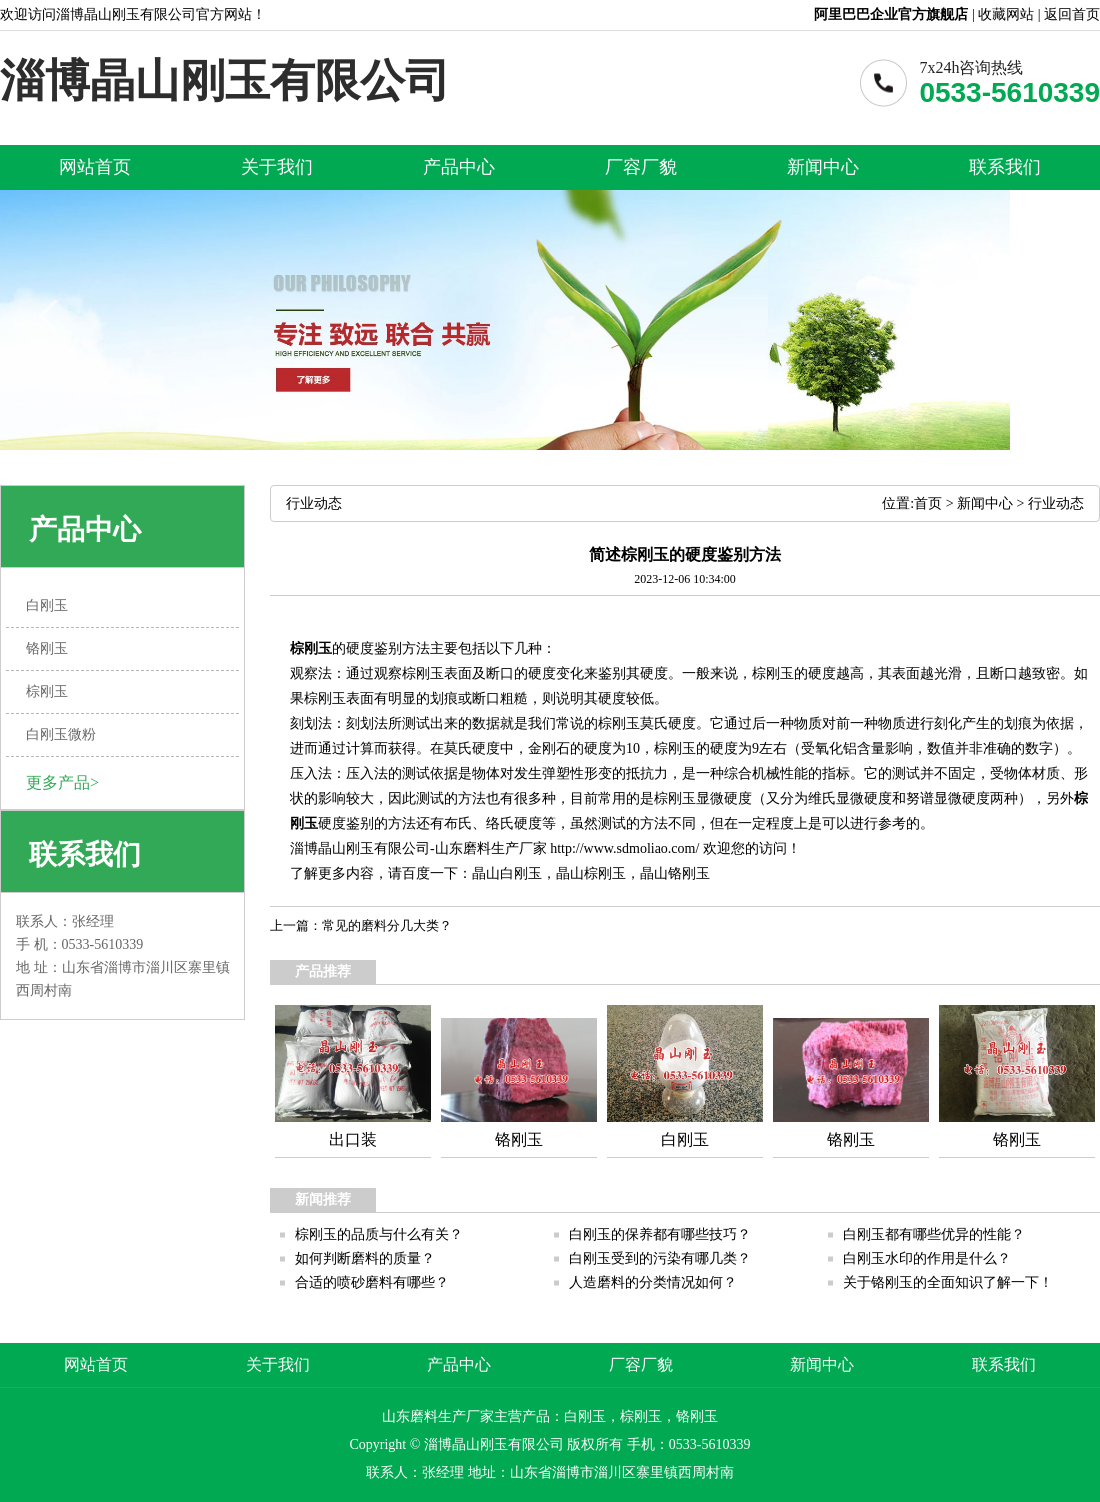 This screenshot has height=1502, width=1100. Describe the element at coordinates (365, 1258) in the screenshot. I see `如何判断磨料的质量？` at that location.